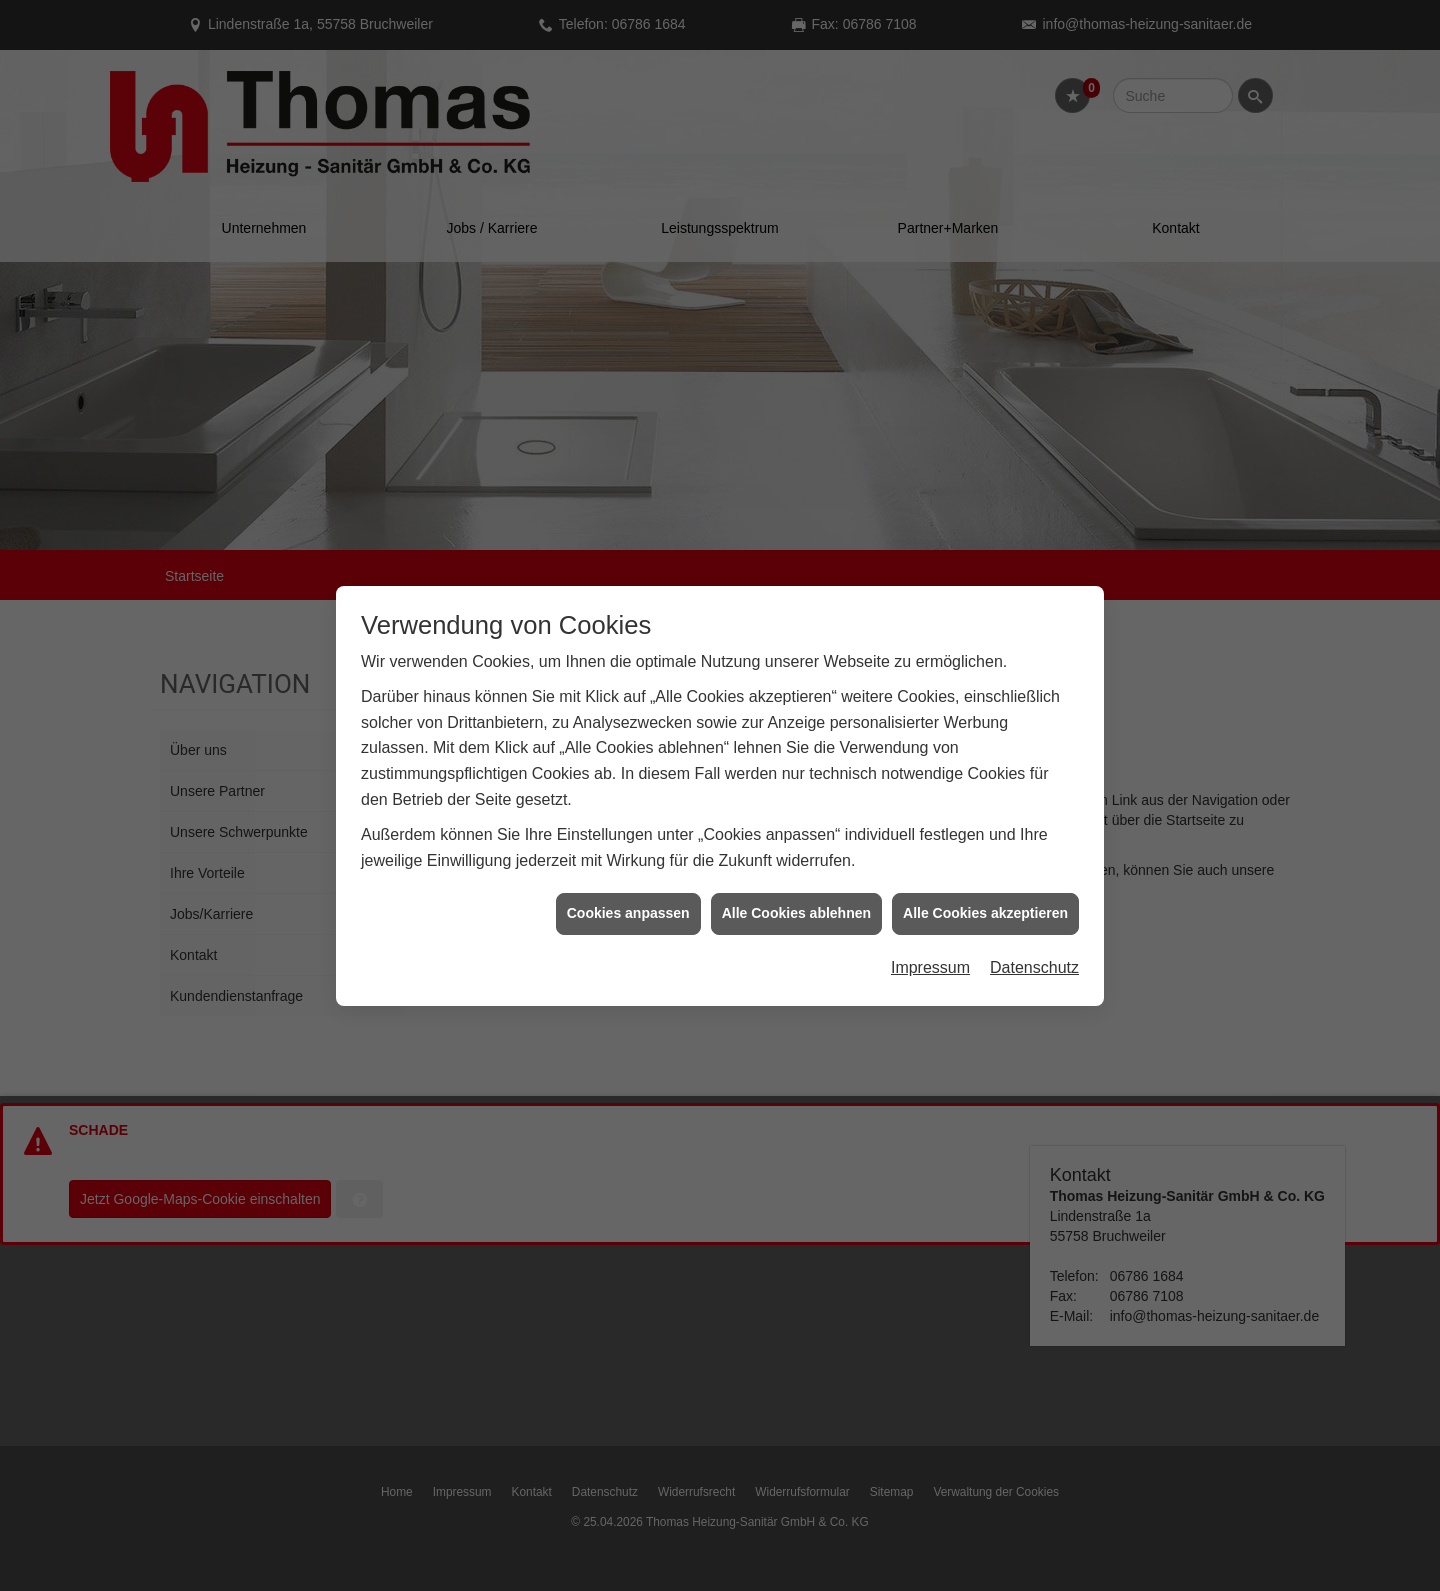 The image size is (1440, 1591). Describe the element at coordinates (628, 902) in the screenshot. I see `Cookies anpassen` at that location.